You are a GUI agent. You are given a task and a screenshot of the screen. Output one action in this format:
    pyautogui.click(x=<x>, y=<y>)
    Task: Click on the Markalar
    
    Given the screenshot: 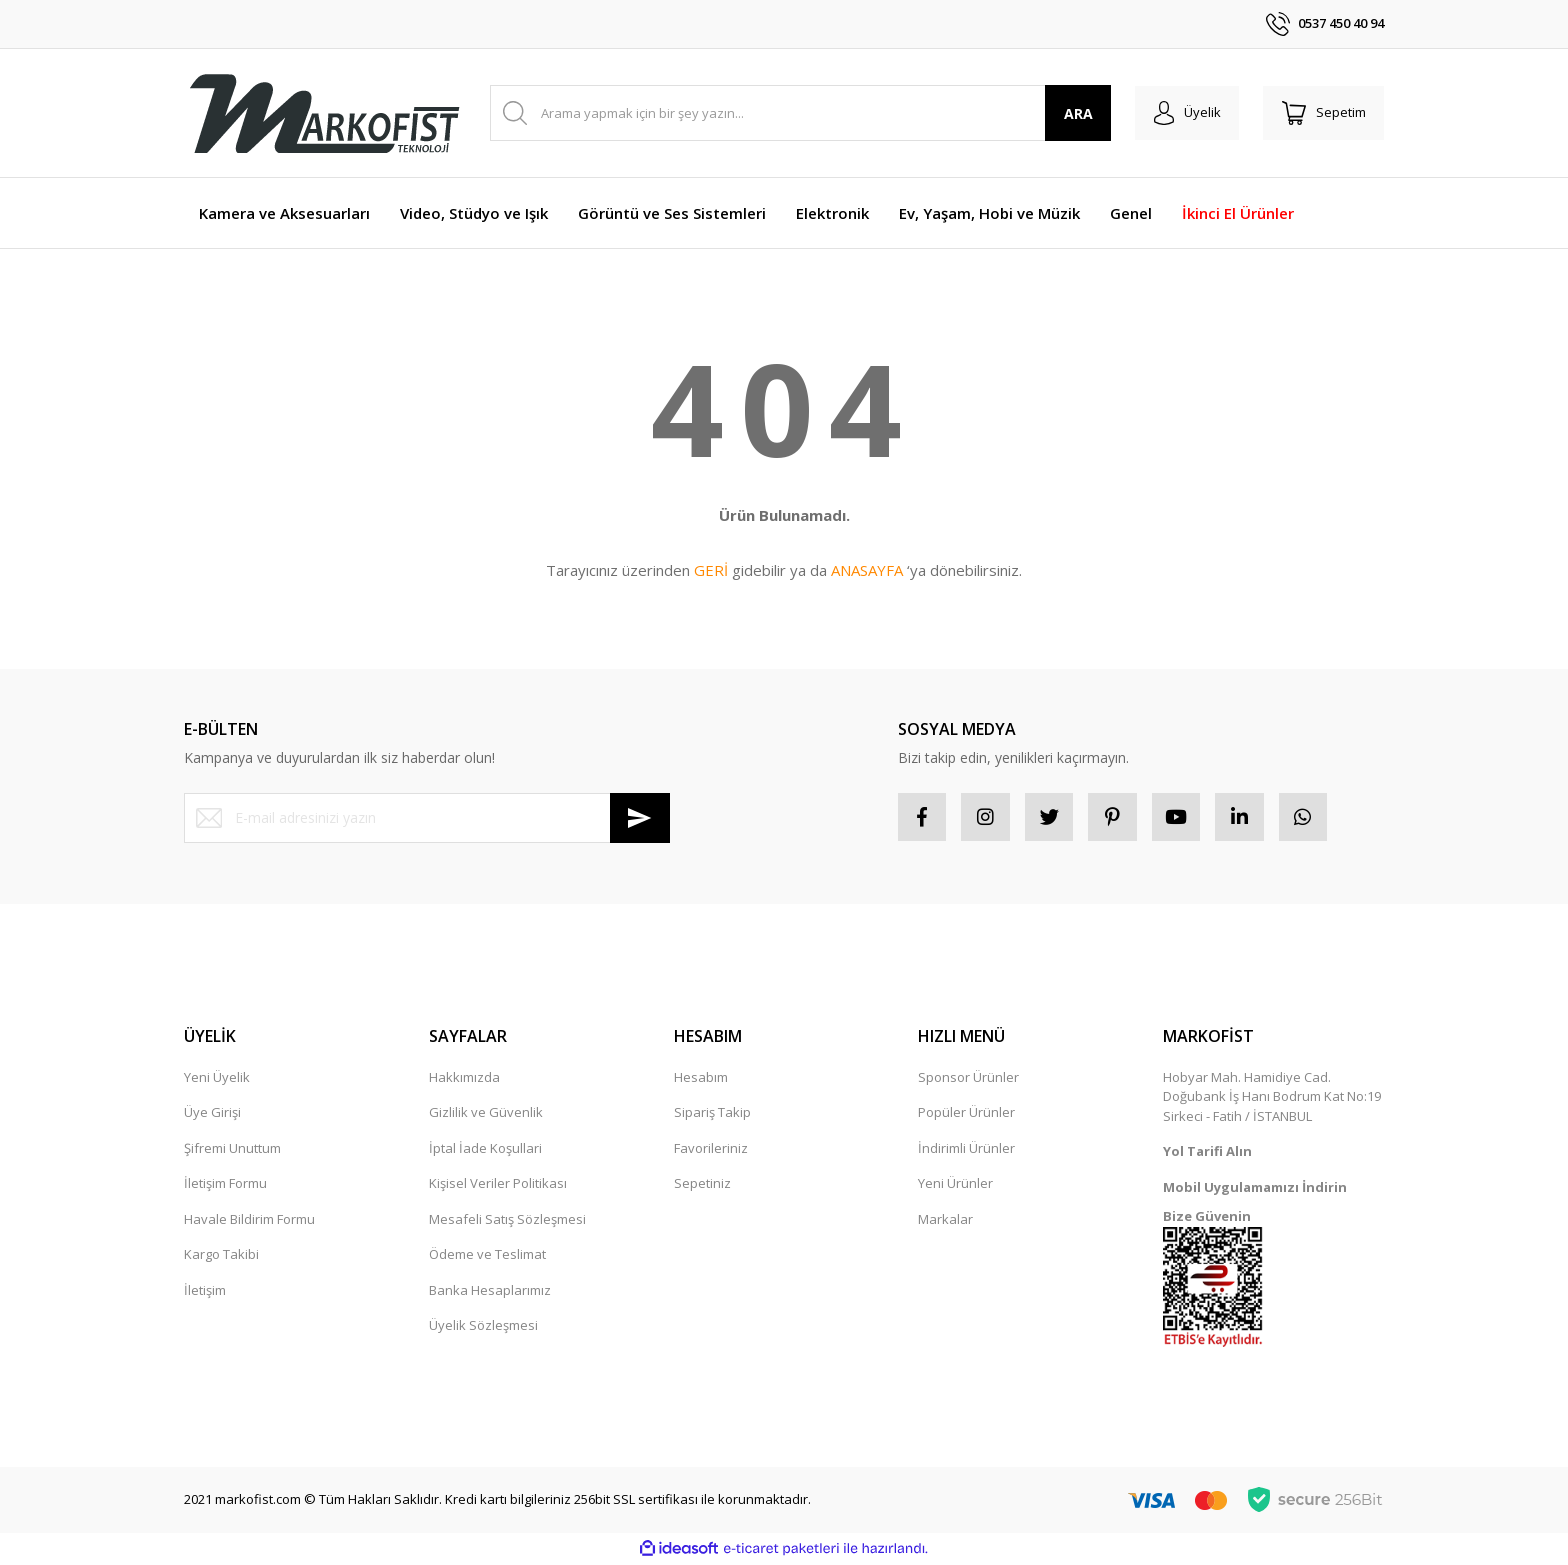 What is the action you would take?
    pyautogui.click(x=945, y=1221)
    